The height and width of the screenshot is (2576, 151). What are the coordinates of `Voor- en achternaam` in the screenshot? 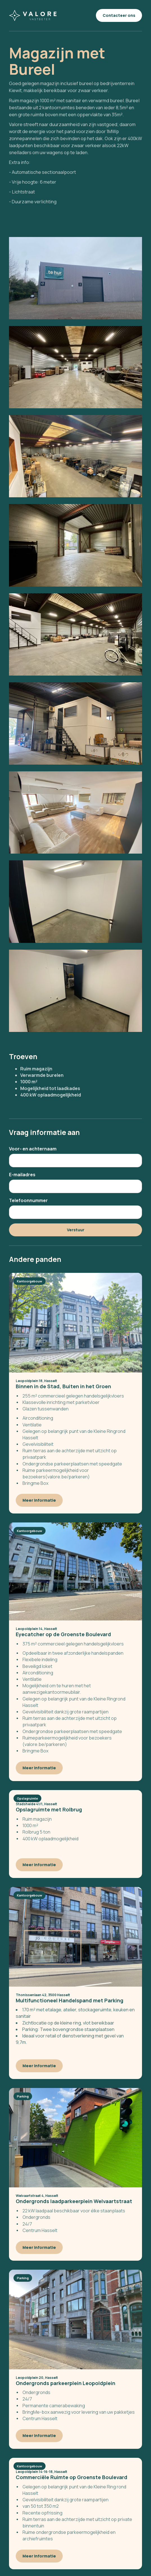 It's located at (33, 1149).